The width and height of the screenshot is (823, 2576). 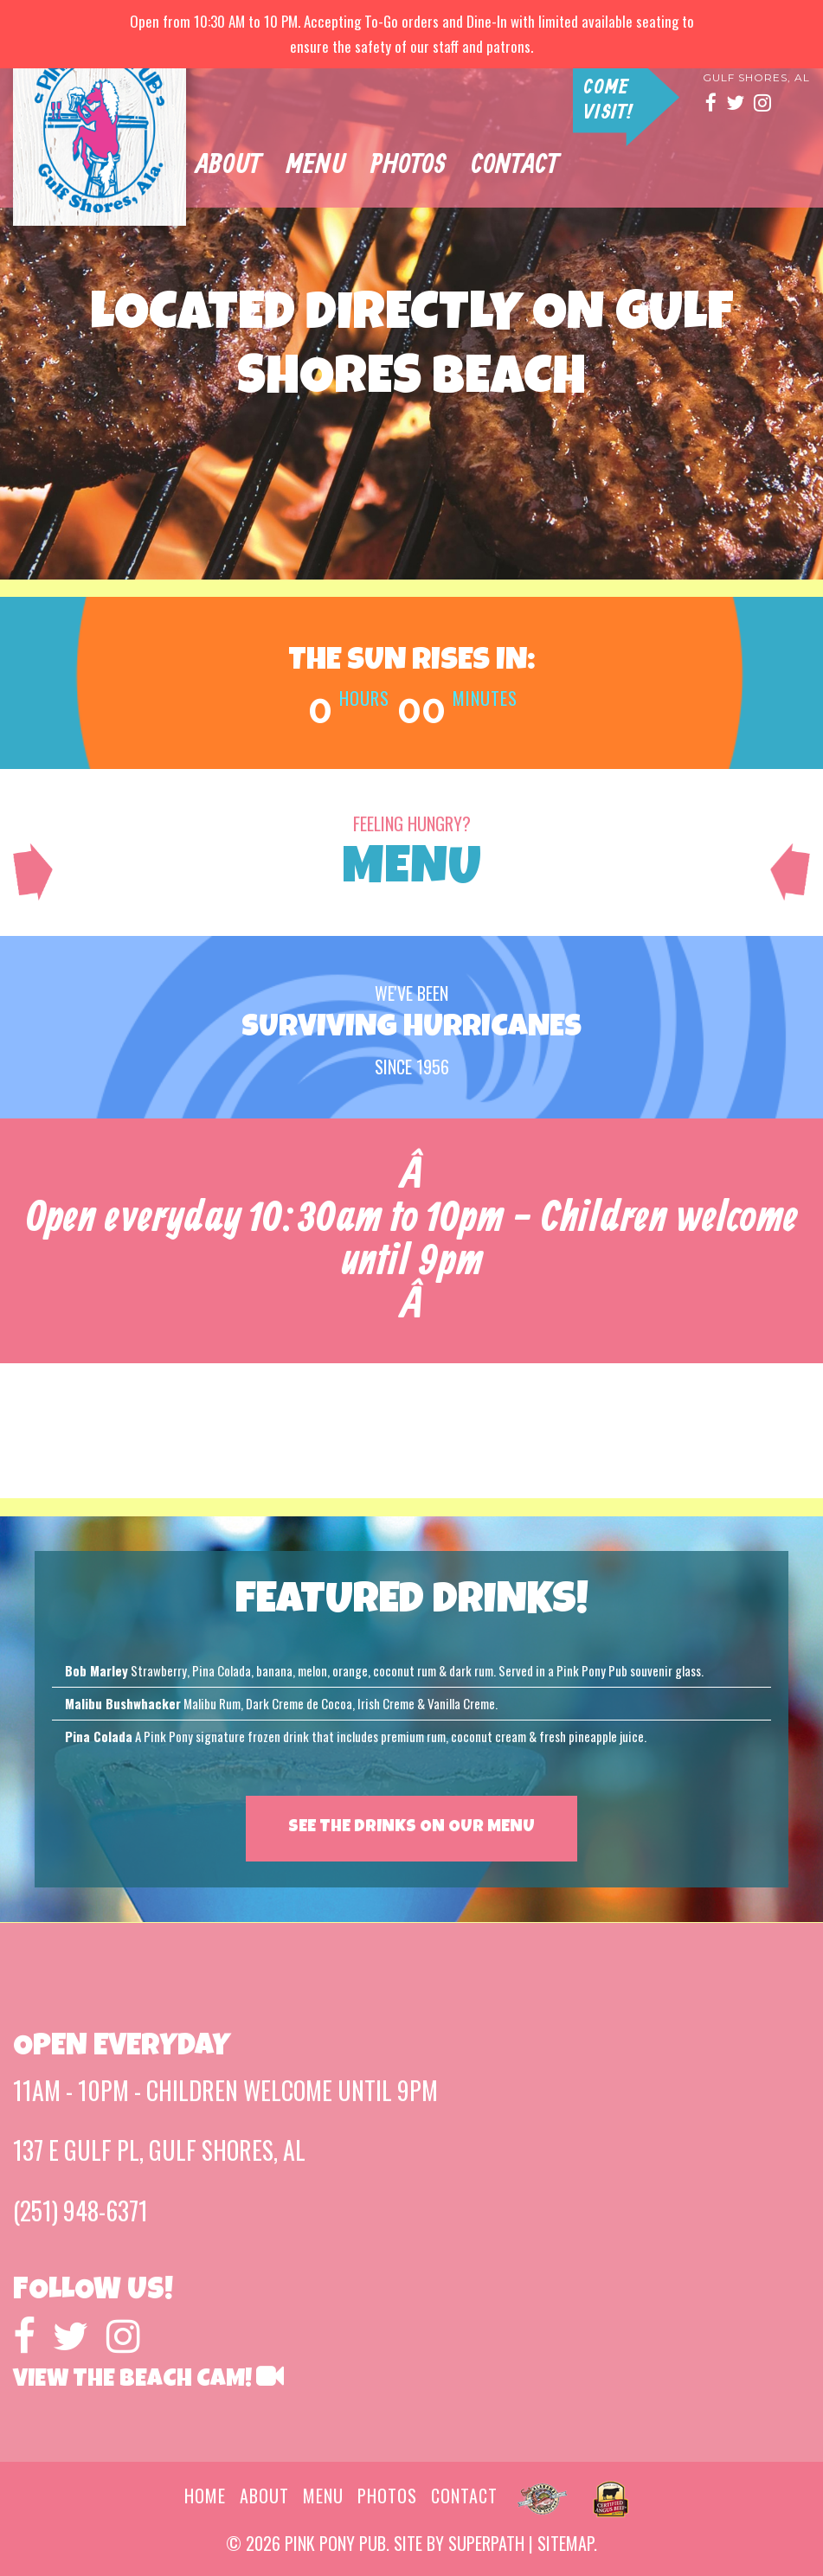 What do you see at coordinates (205, 2496) in the screenshot?
I see `home` at bounding box center [205, 2496].